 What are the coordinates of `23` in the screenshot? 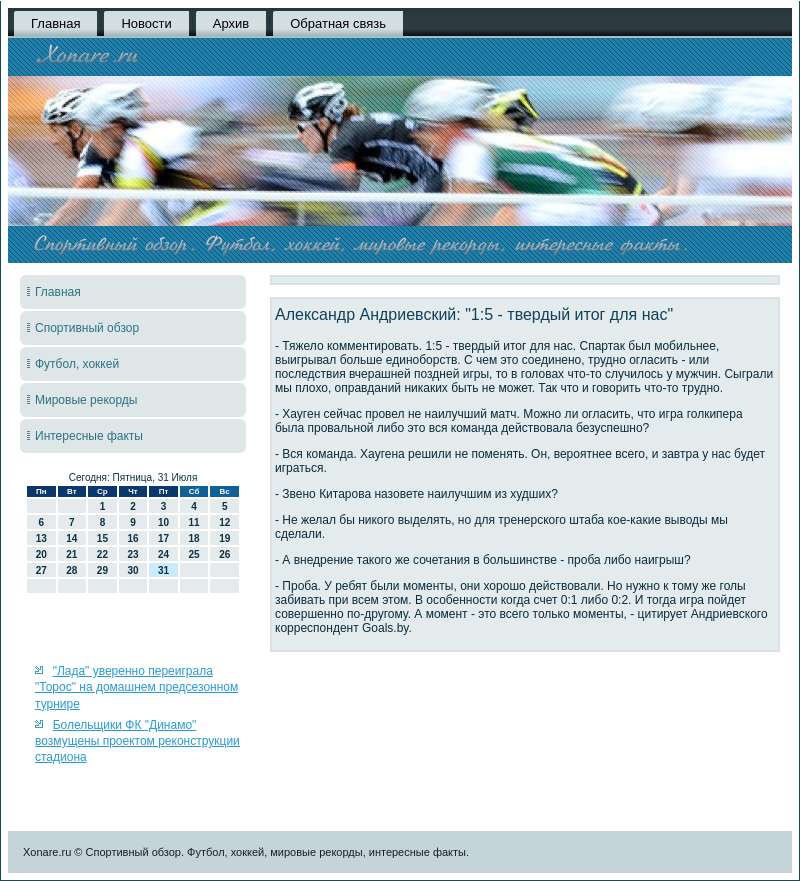 It's located at (132, 554).